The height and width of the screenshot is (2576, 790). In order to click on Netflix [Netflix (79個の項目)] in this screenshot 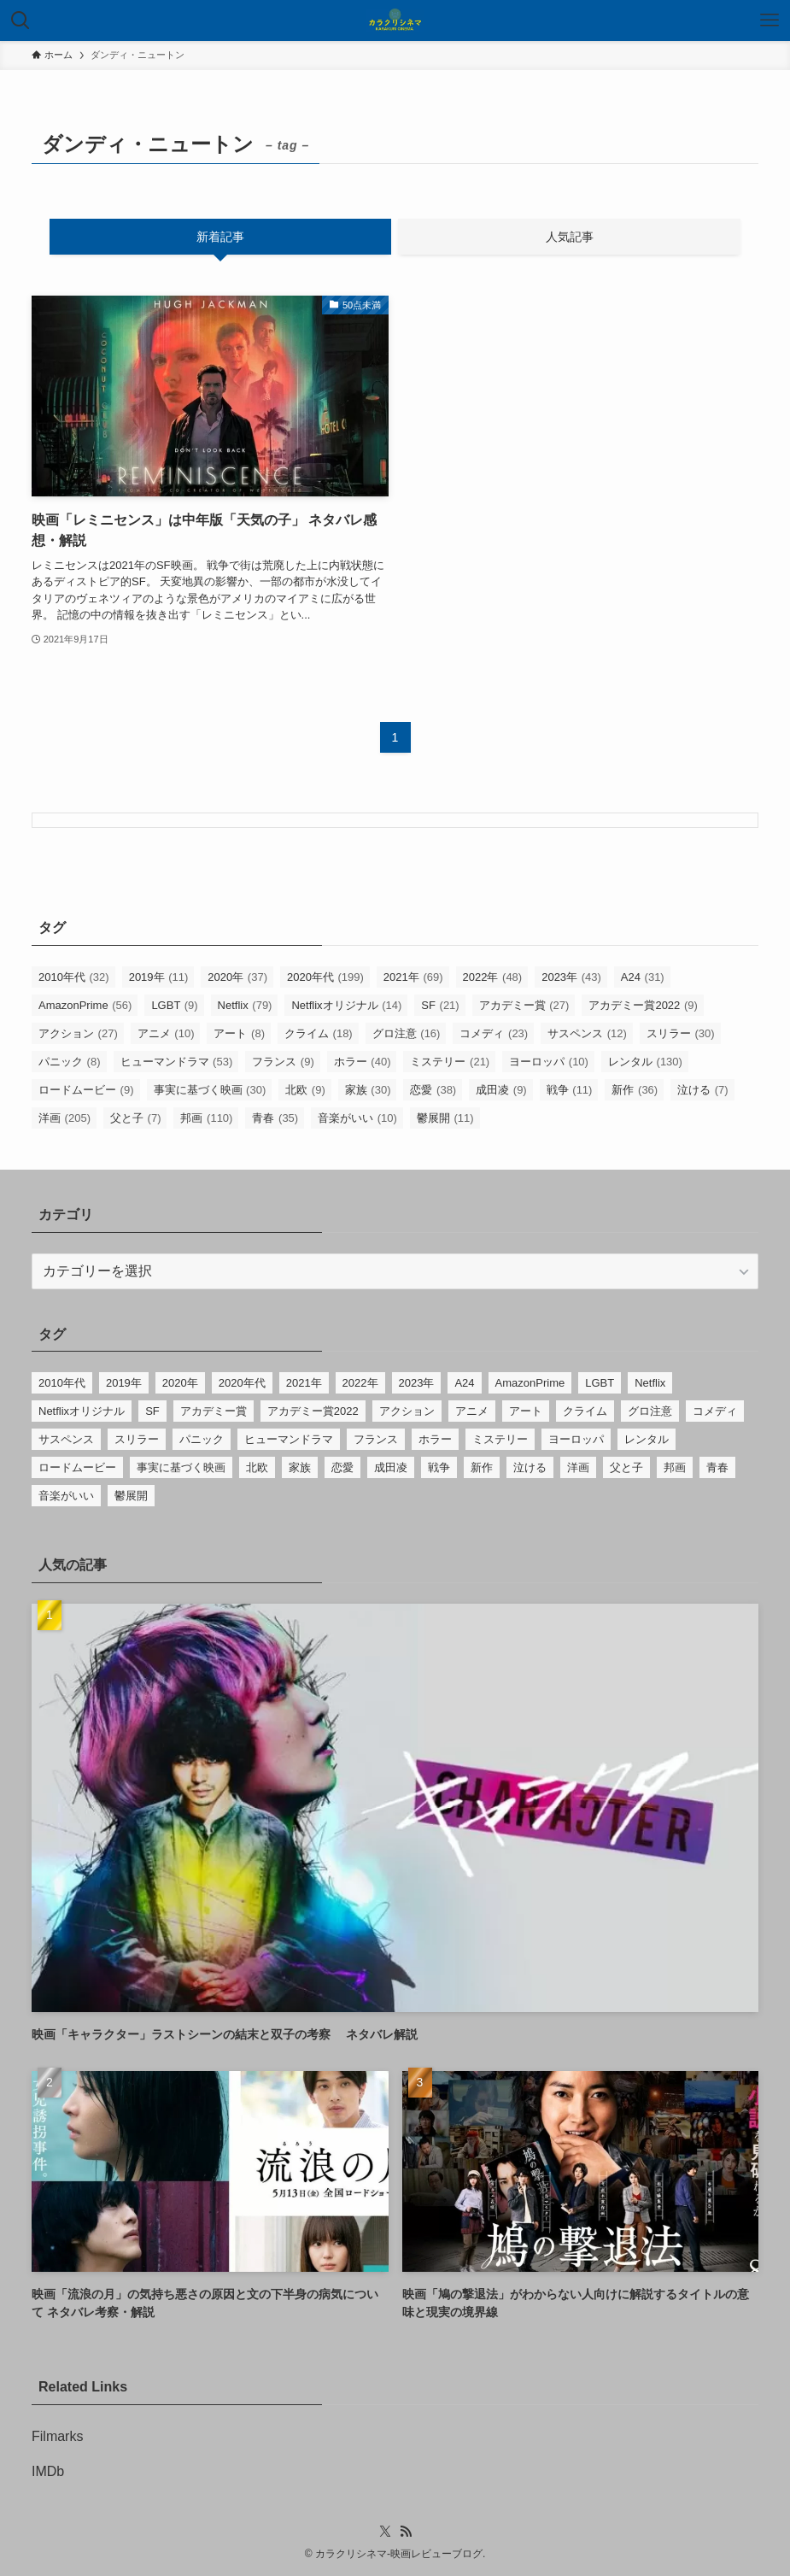, I will do `click(245, 1005)`.